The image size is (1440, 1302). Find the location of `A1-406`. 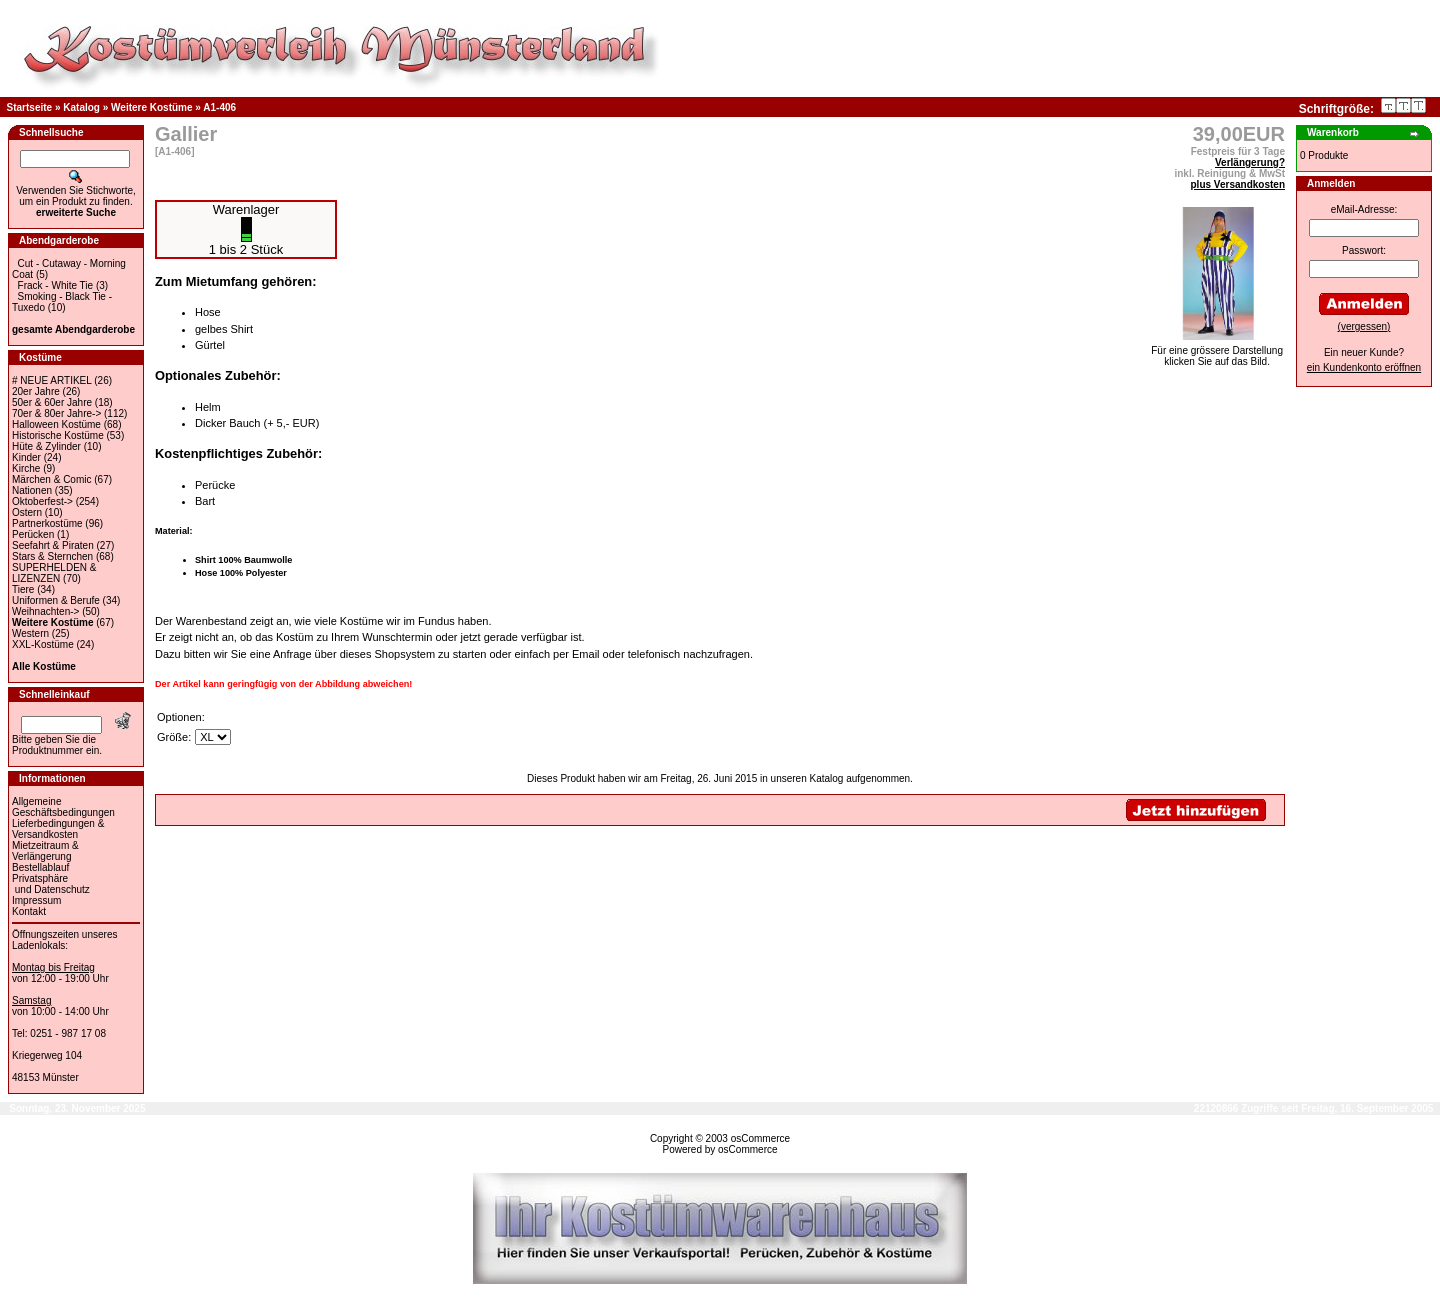

A1-406 is located at coordinates (219, 107).